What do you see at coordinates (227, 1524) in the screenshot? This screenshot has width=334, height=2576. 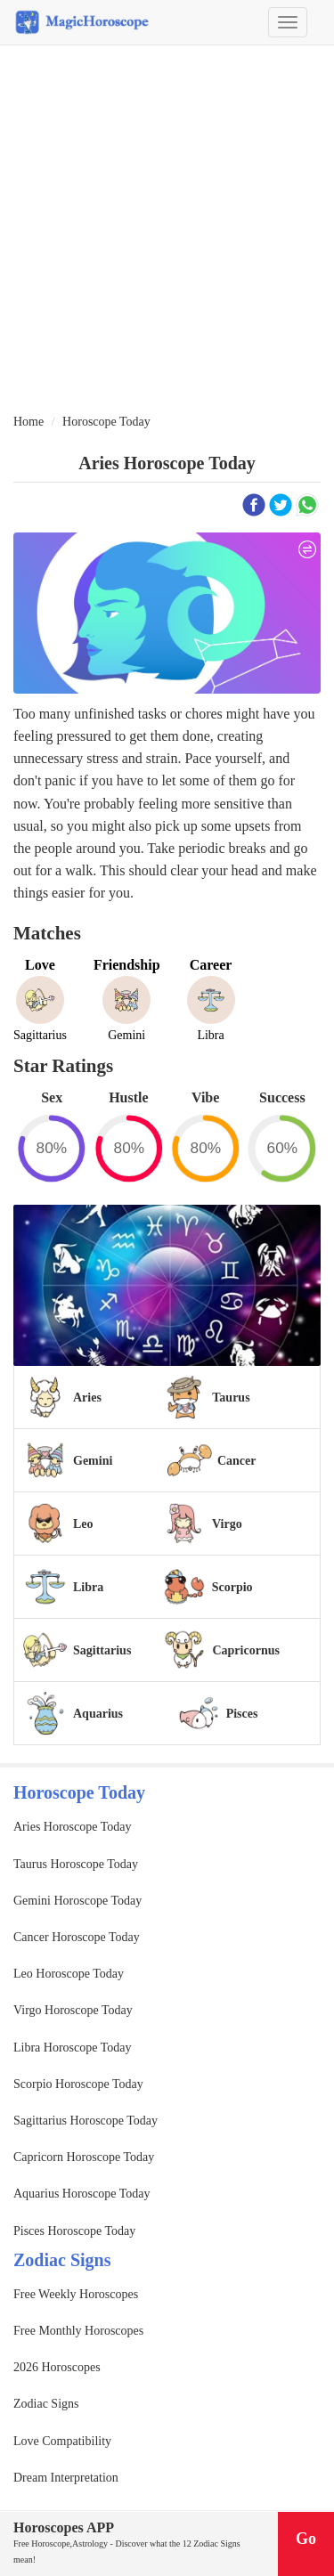 I see `Virgo` at bounding box center [227, 1524].